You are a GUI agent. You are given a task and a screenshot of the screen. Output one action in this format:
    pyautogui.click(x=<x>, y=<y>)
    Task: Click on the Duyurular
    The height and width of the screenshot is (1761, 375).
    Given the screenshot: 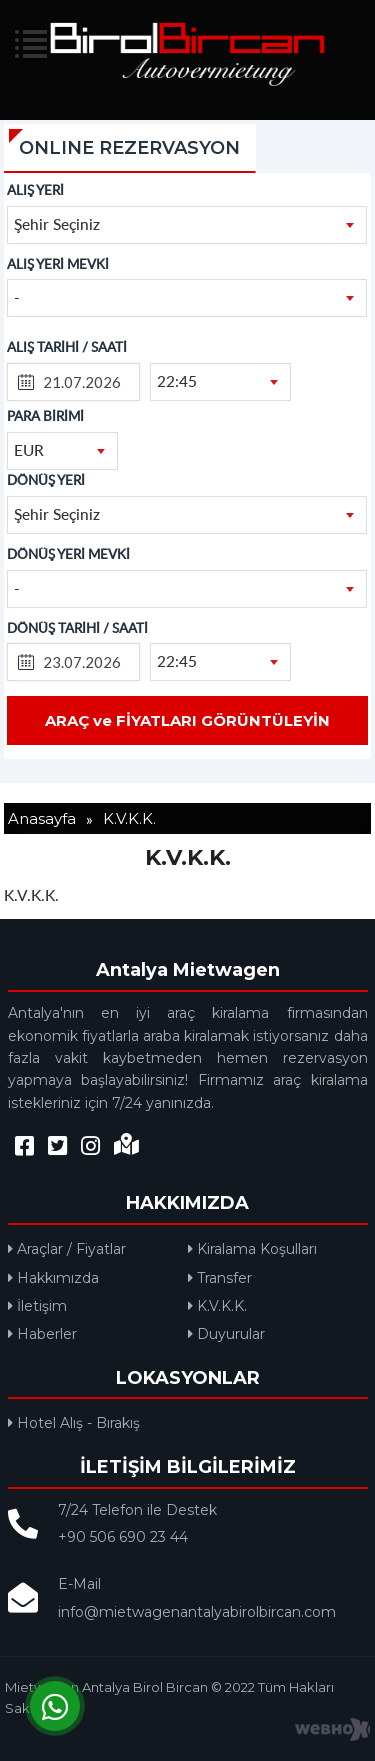 What is the action you would take?
    pyautogui.click(x=226, y=1334)
    